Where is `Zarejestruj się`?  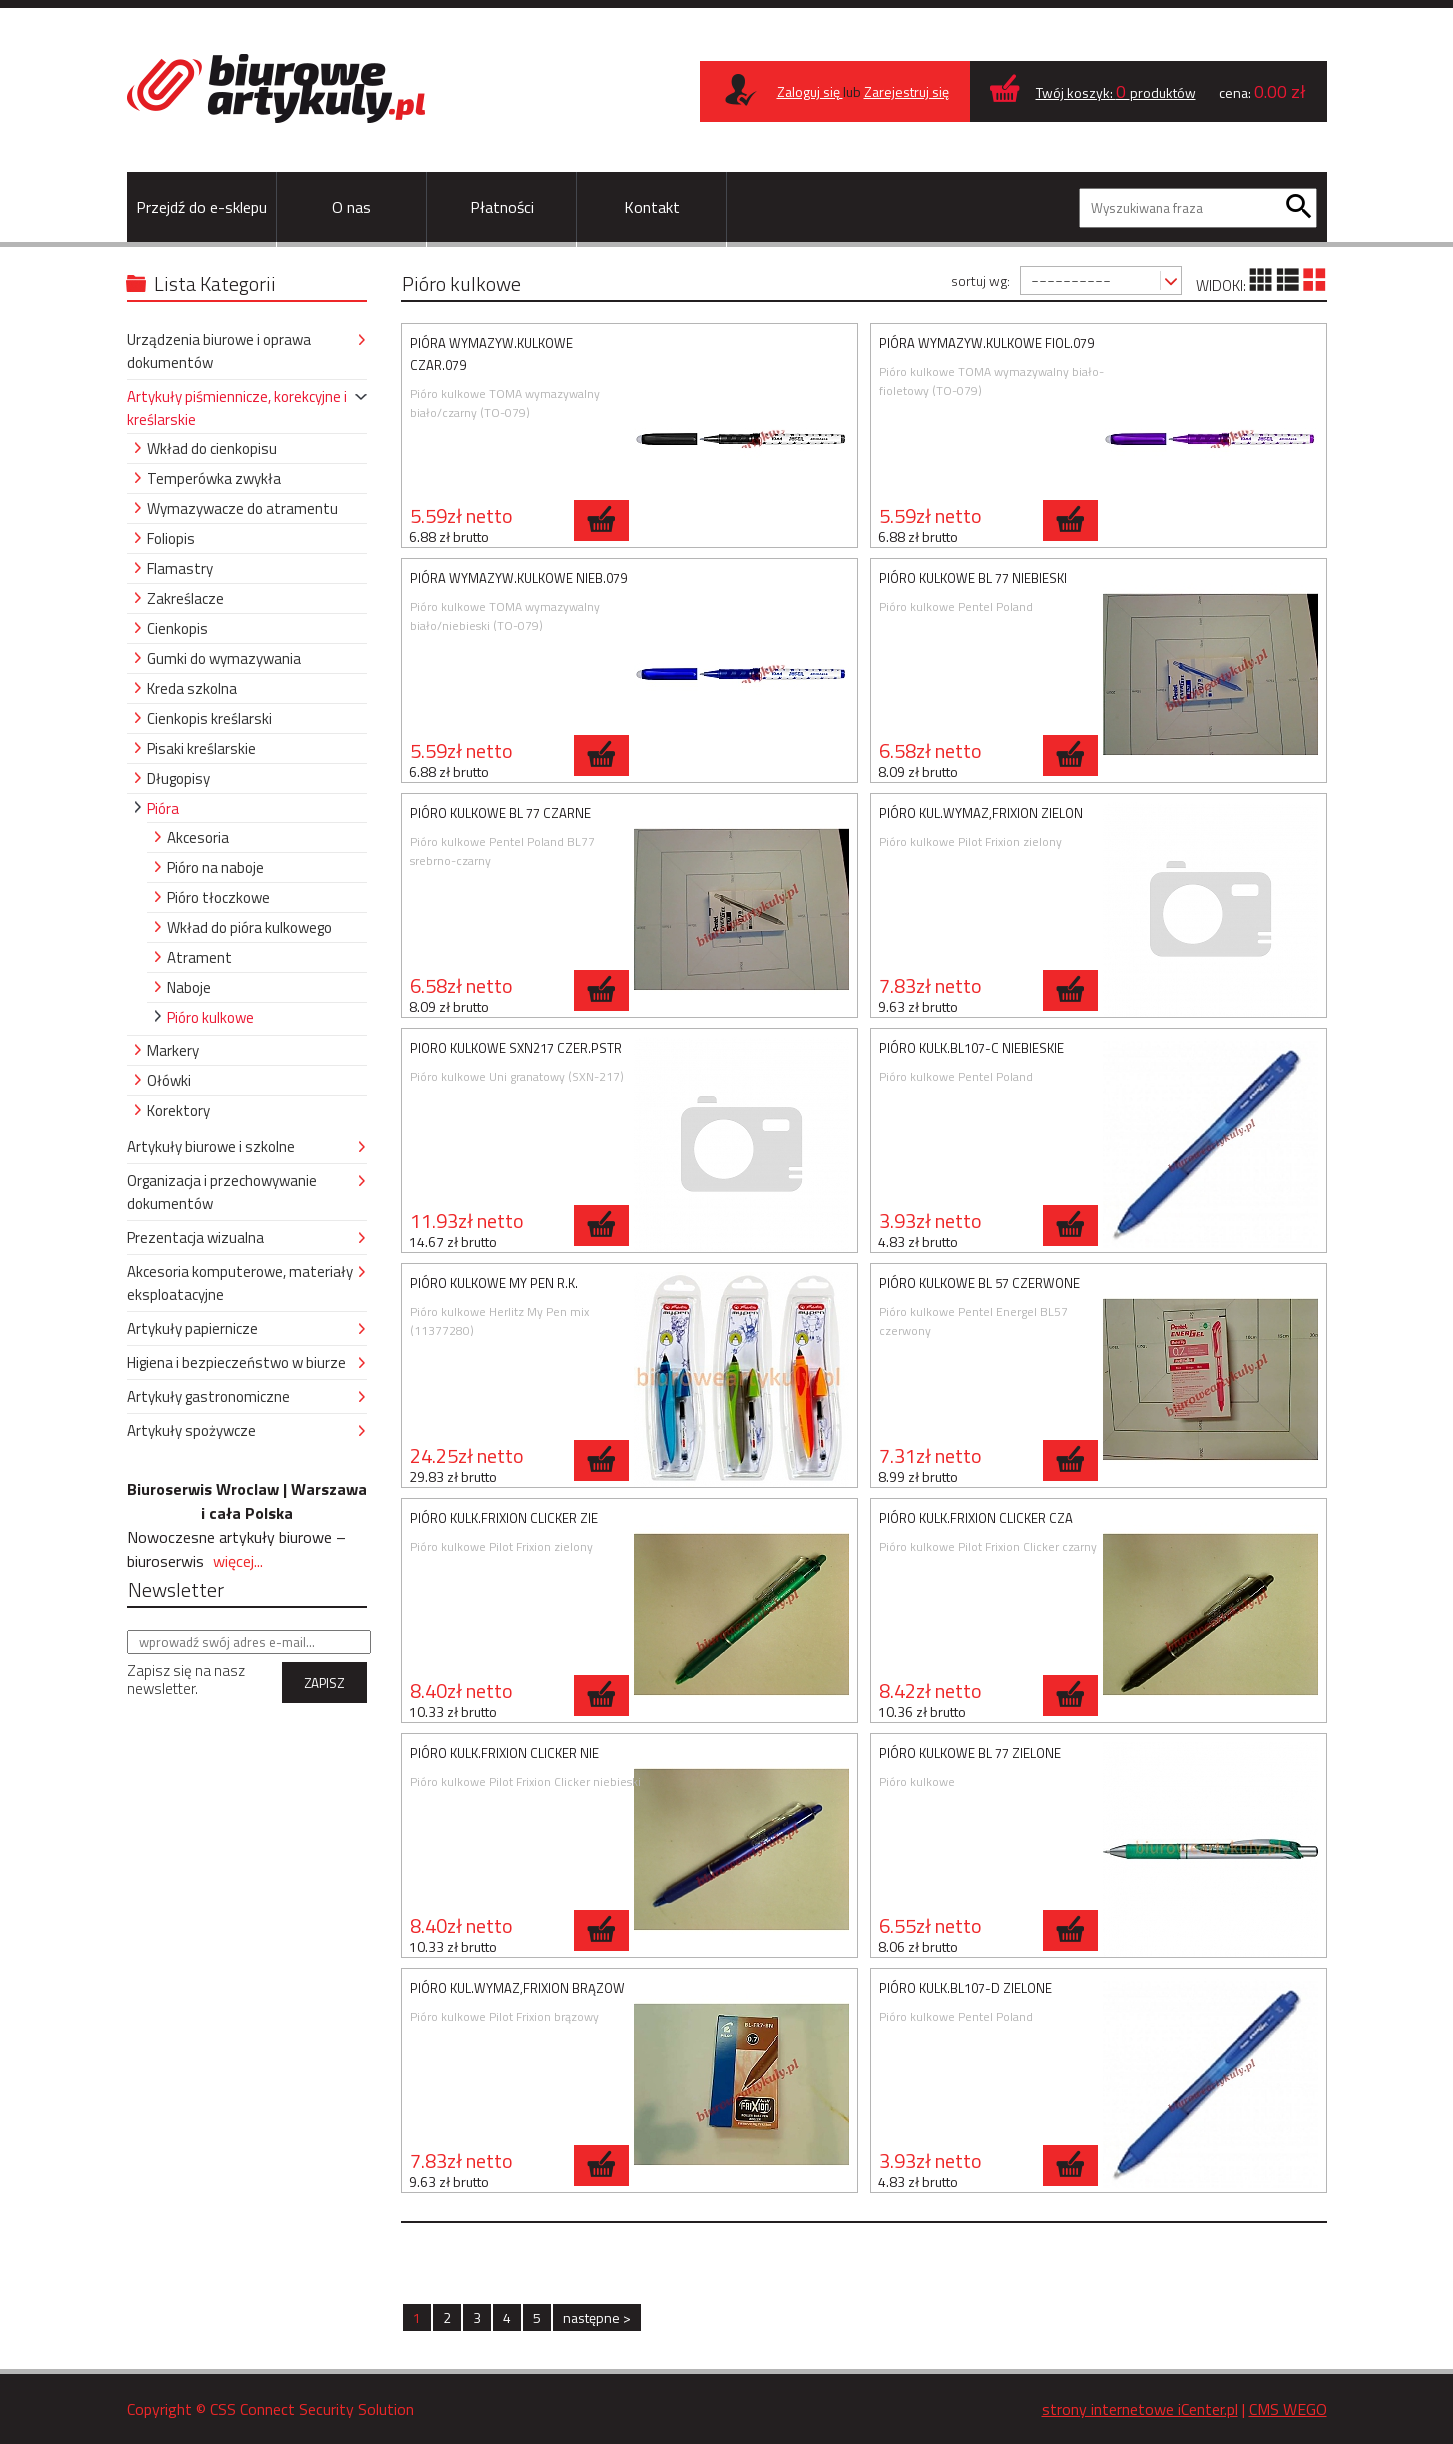 Zarejestruj się is located at coordinates (906, 91).